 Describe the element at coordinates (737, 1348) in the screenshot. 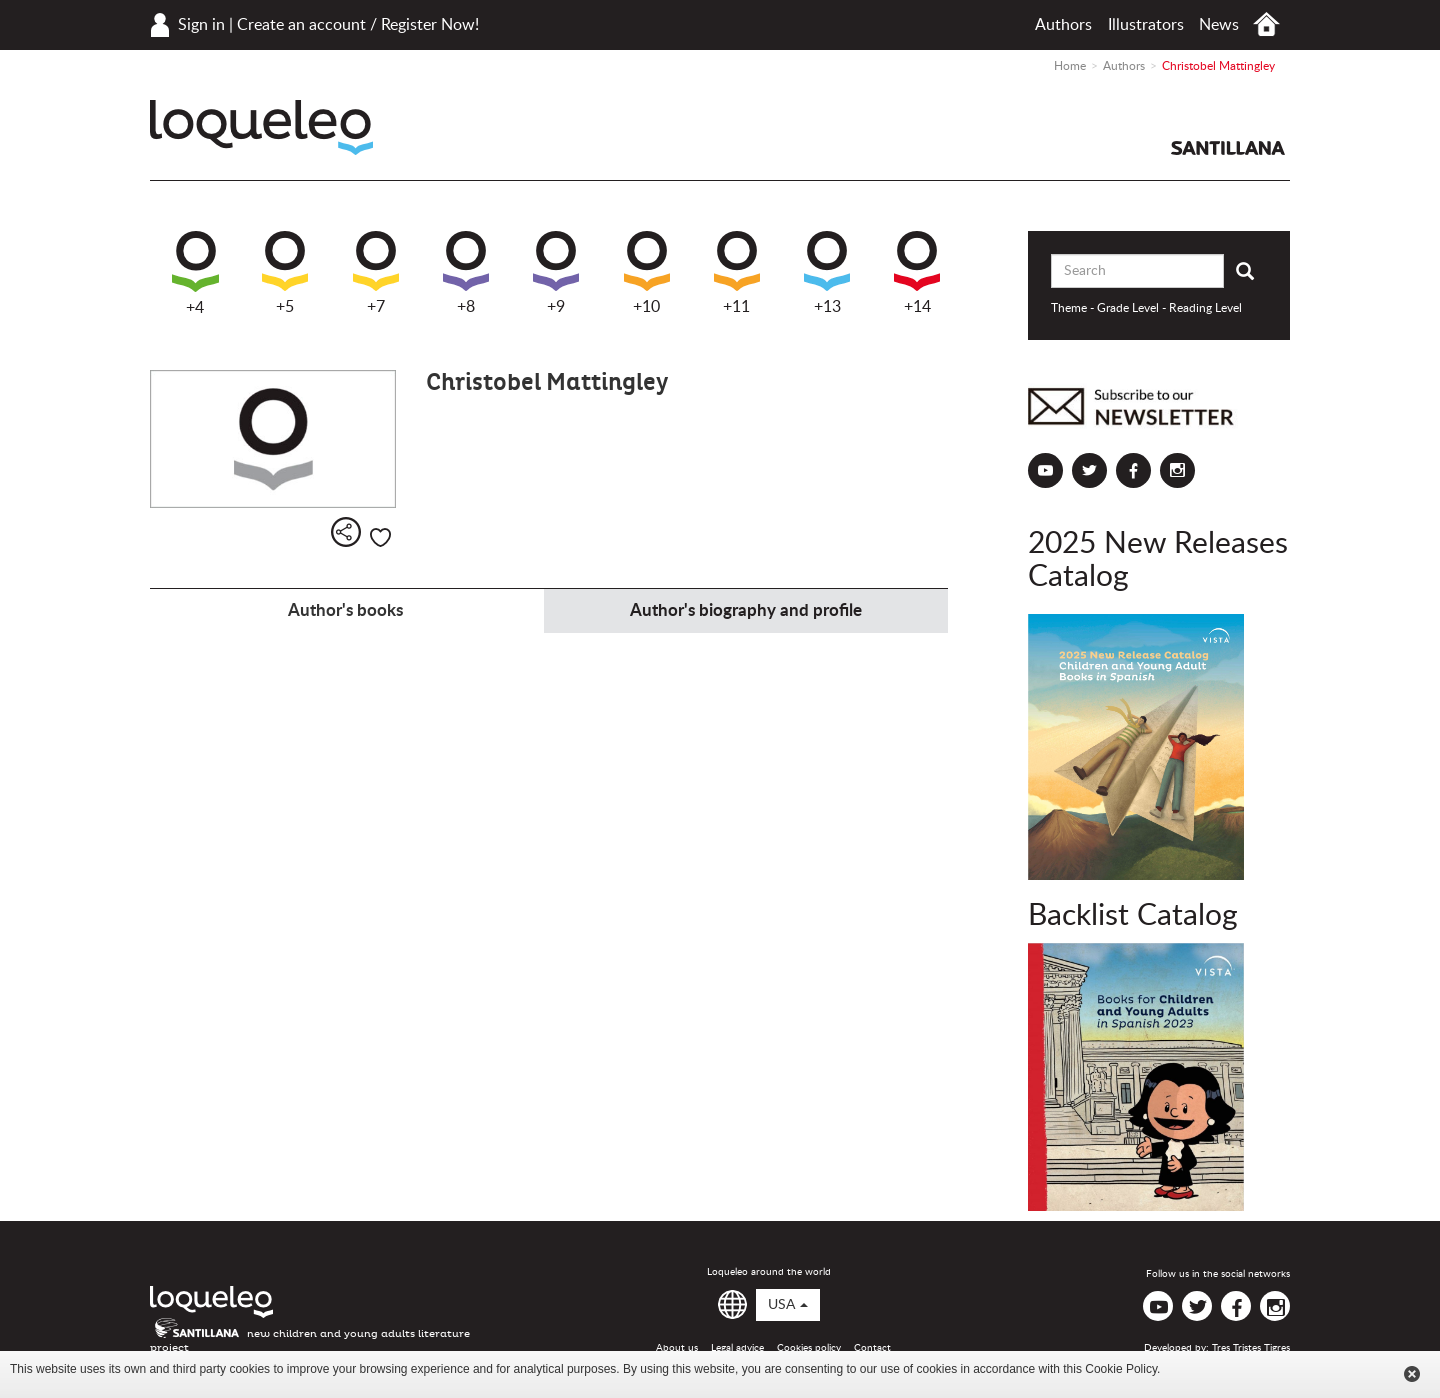

I see `Legal advice` at that location.